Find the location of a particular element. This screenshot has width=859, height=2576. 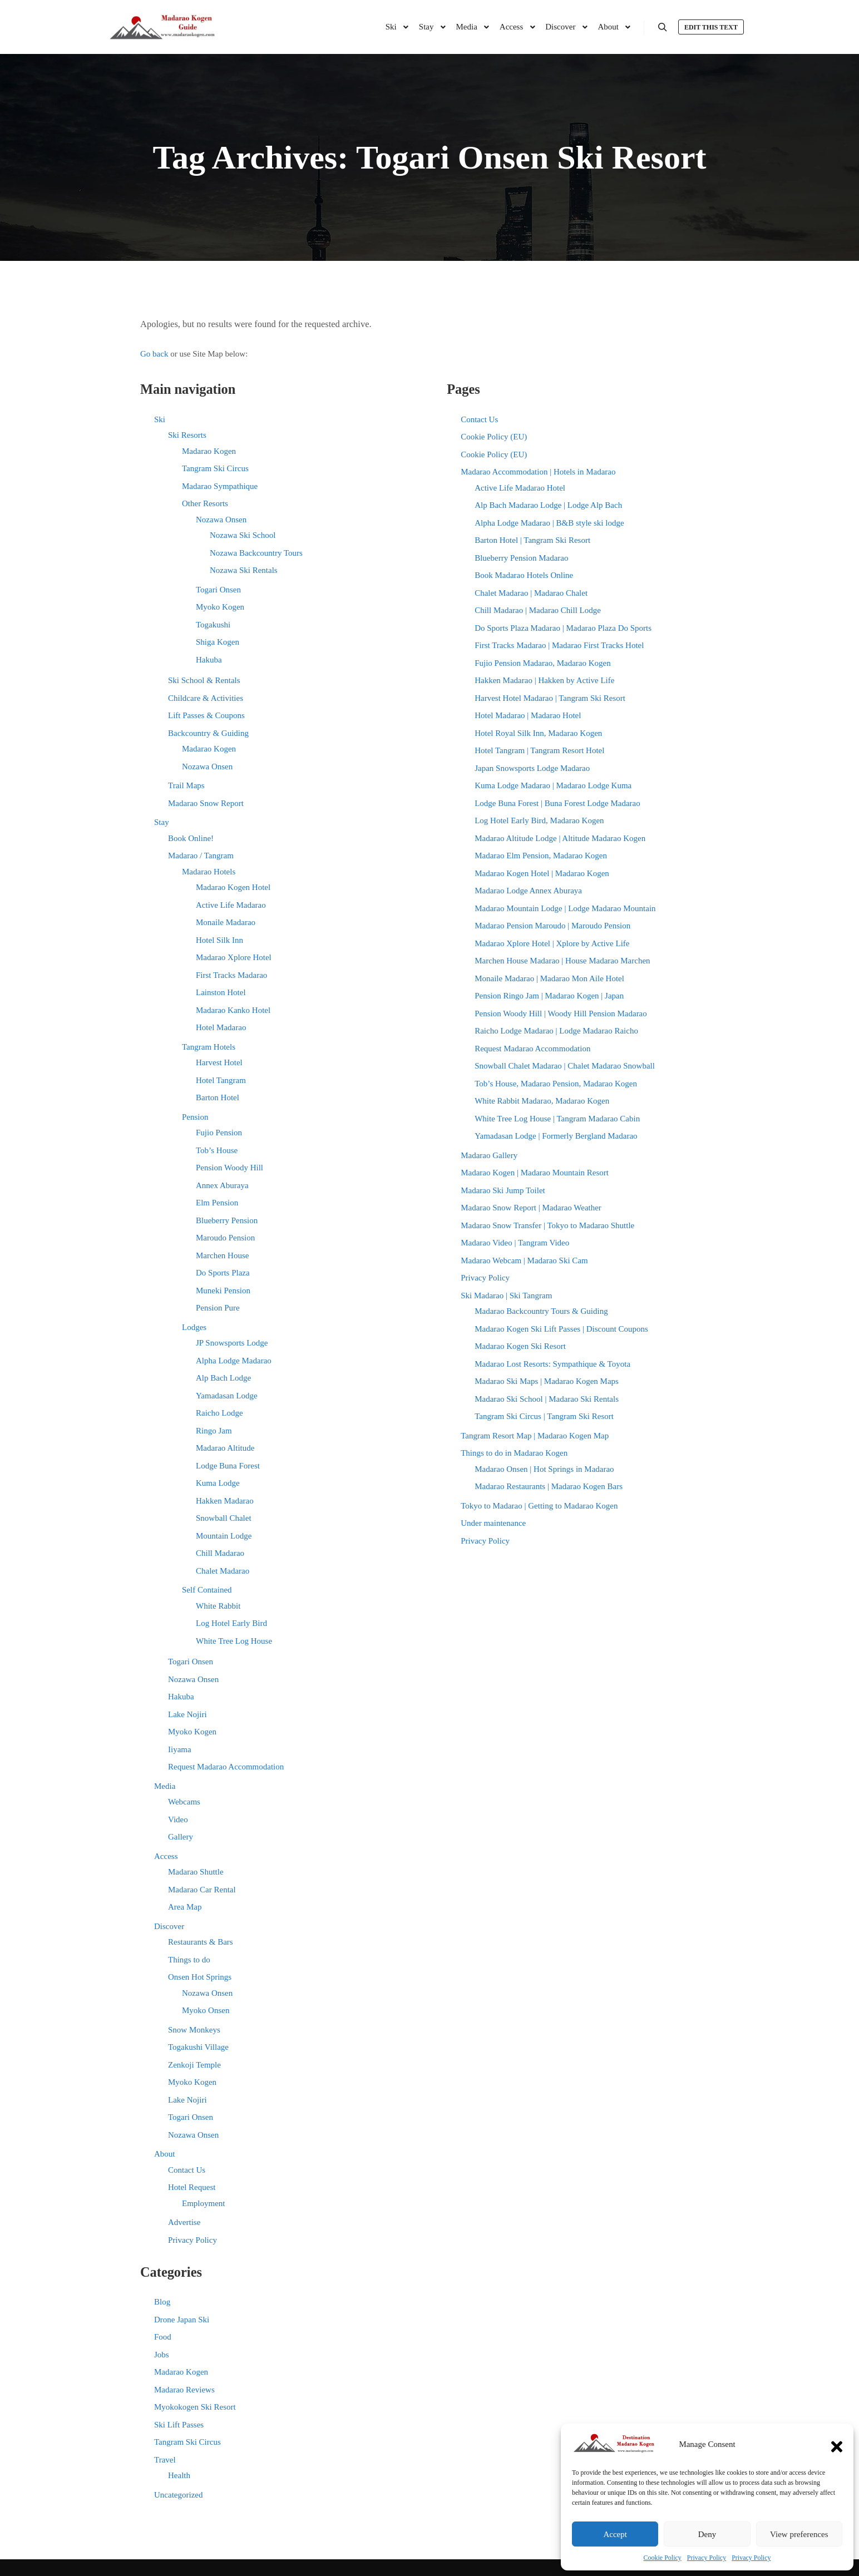

Tob’s House is located at coordinates (217, 1150).